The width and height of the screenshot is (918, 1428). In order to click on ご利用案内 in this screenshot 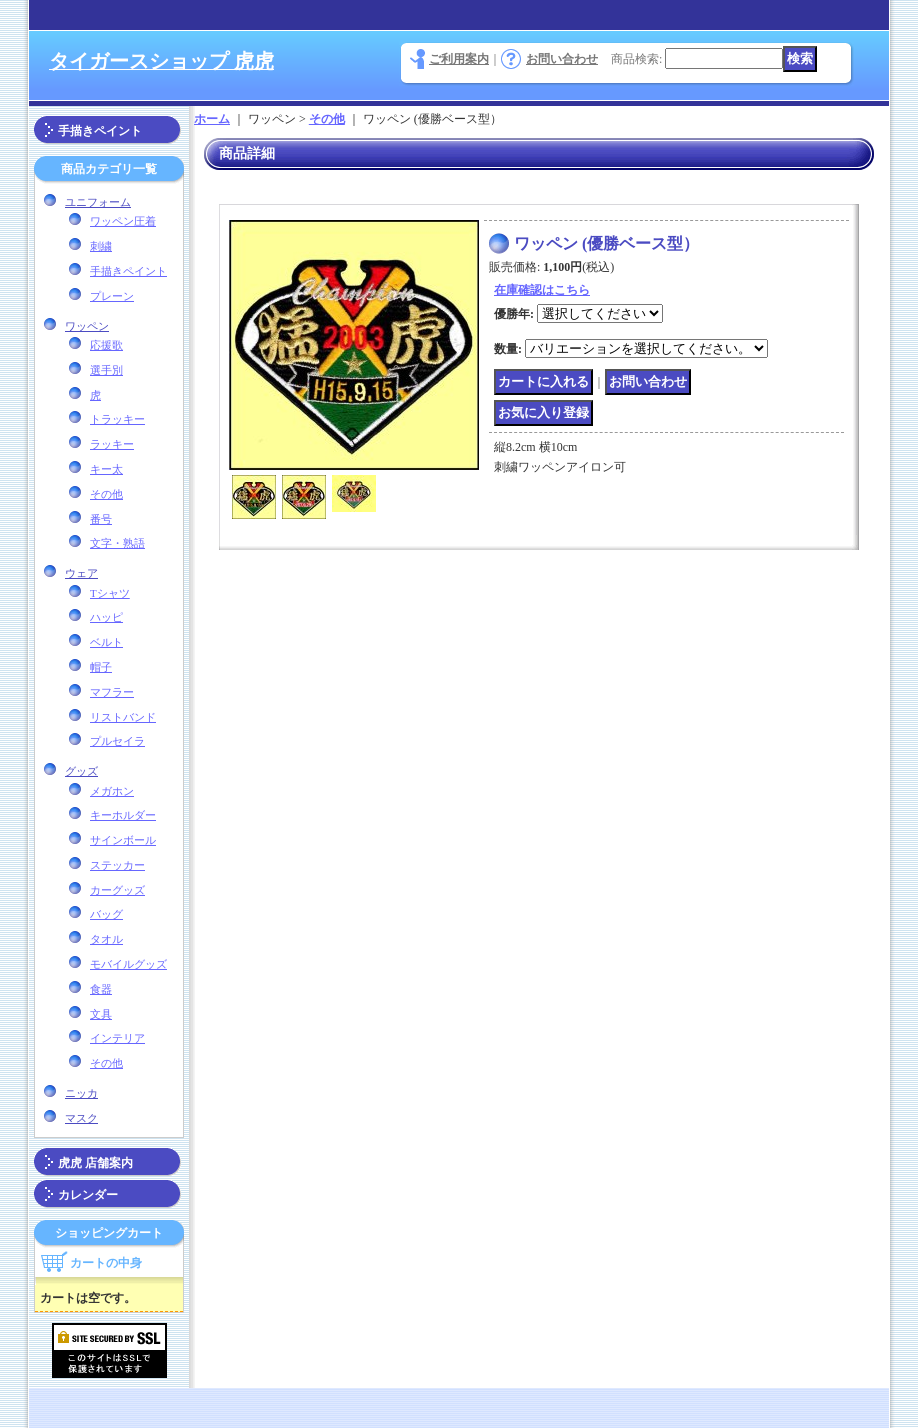, I will do `click(459, 59)`.